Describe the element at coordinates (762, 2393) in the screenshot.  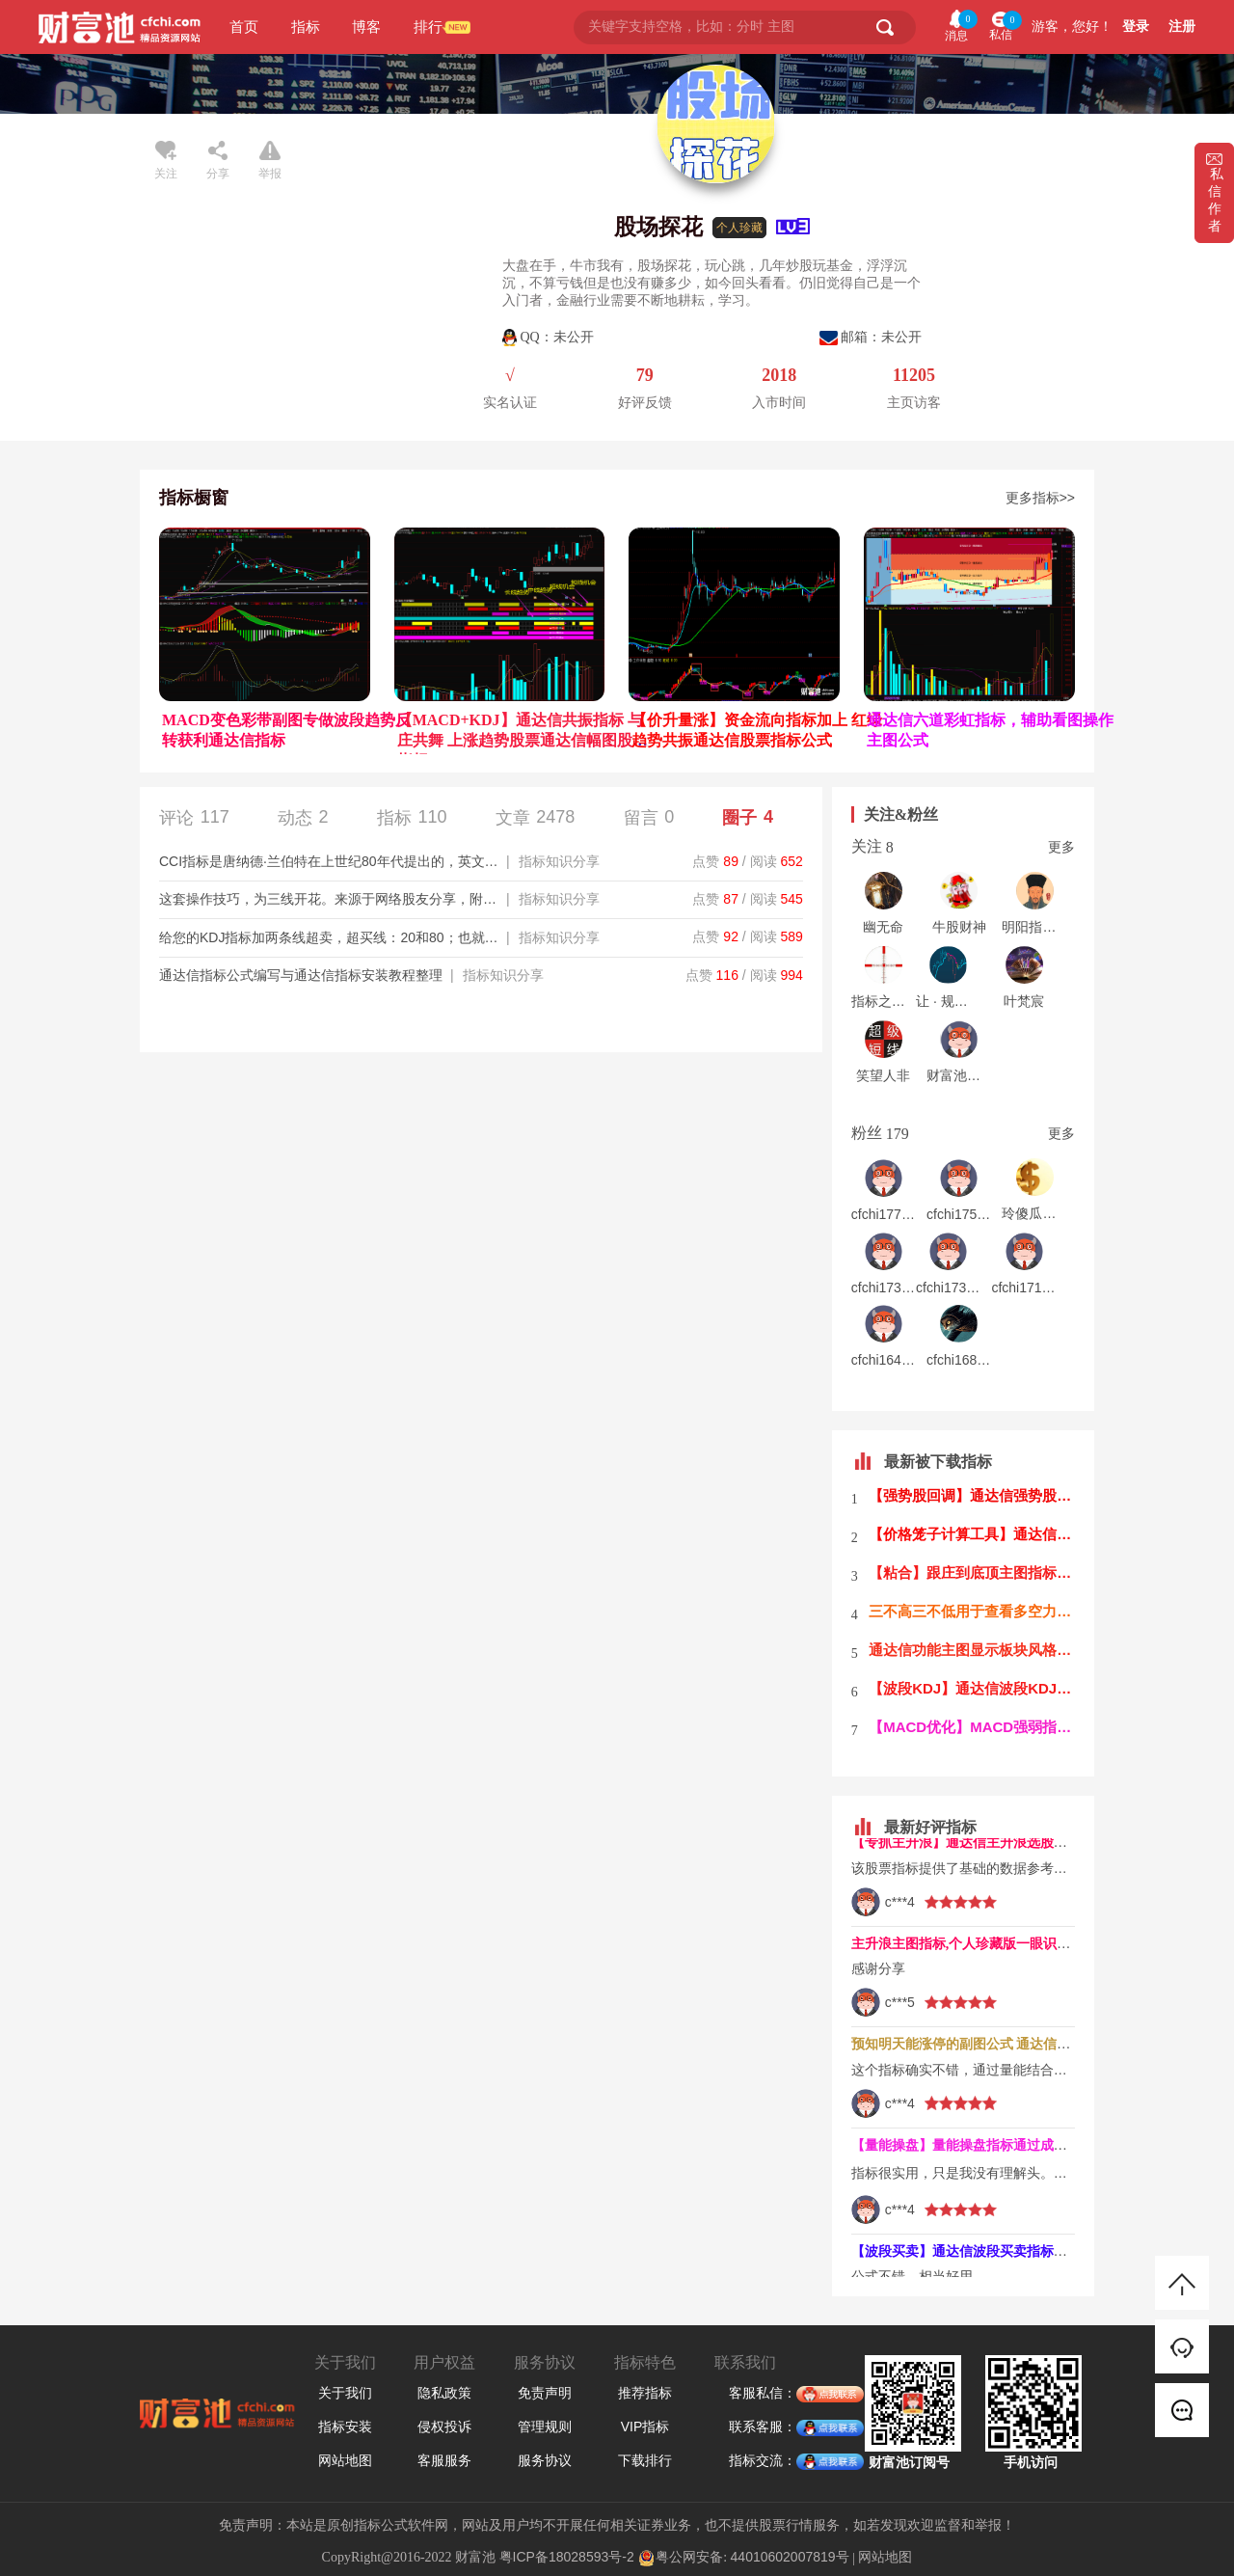
I see `客服私信：` at that location.